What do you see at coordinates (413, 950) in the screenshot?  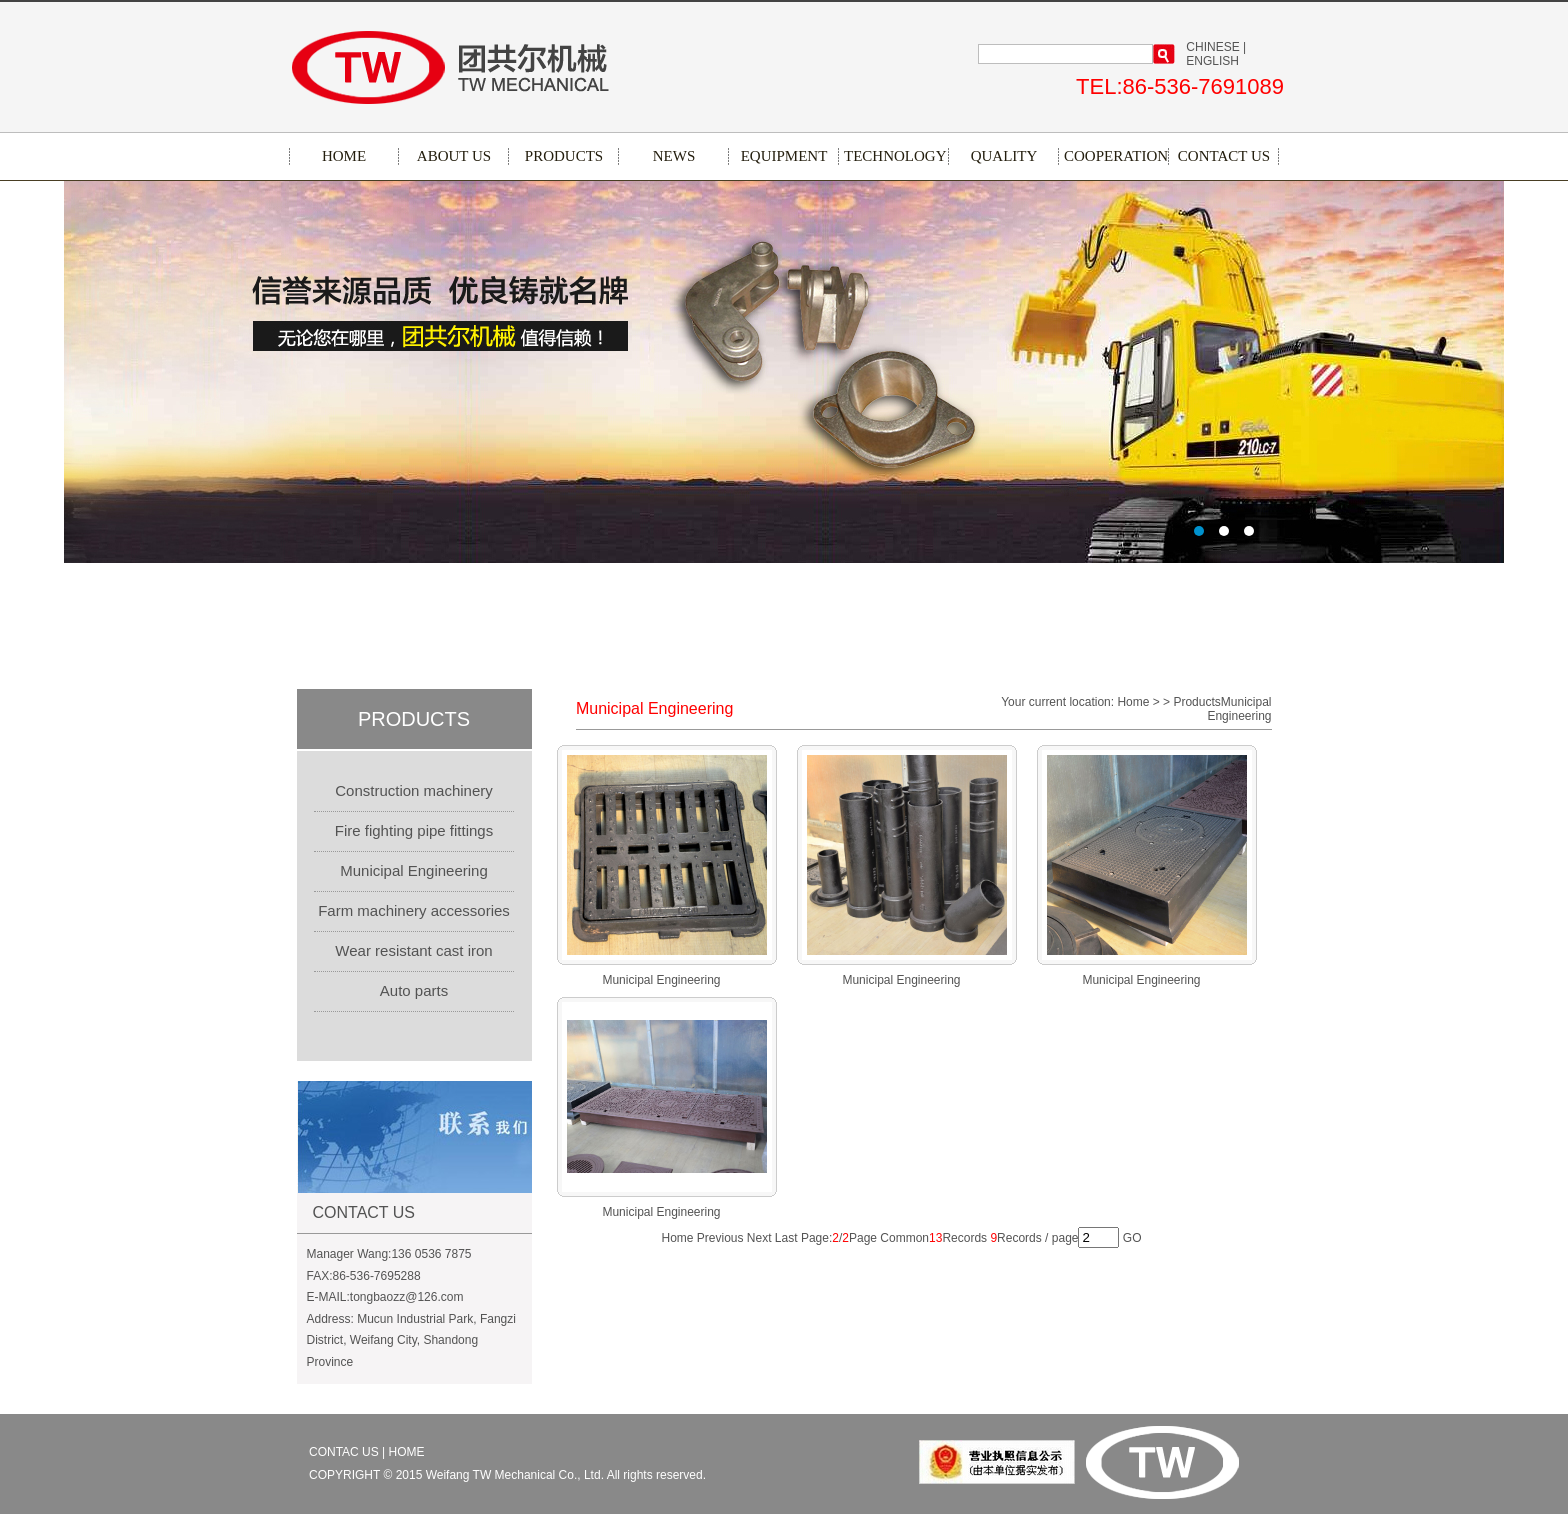 I see `Wear resistant cast iron` at bounding box center [413, 950].